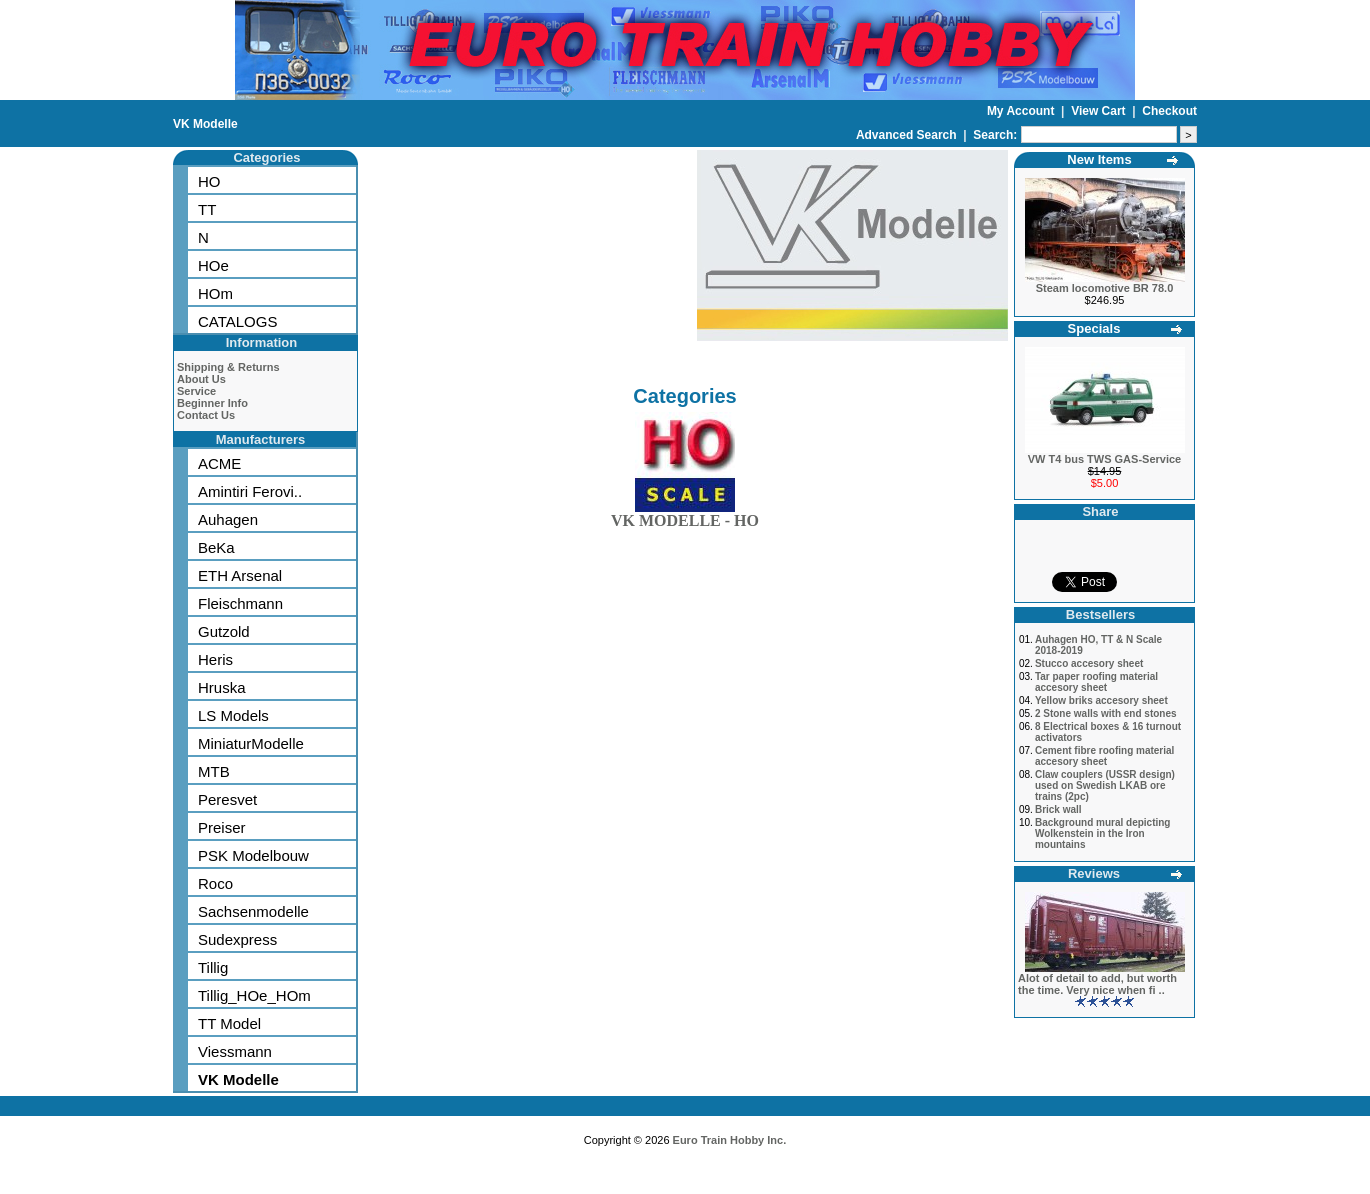  I want to click on 2 Stone walls with end stones, so click(1106, 713).